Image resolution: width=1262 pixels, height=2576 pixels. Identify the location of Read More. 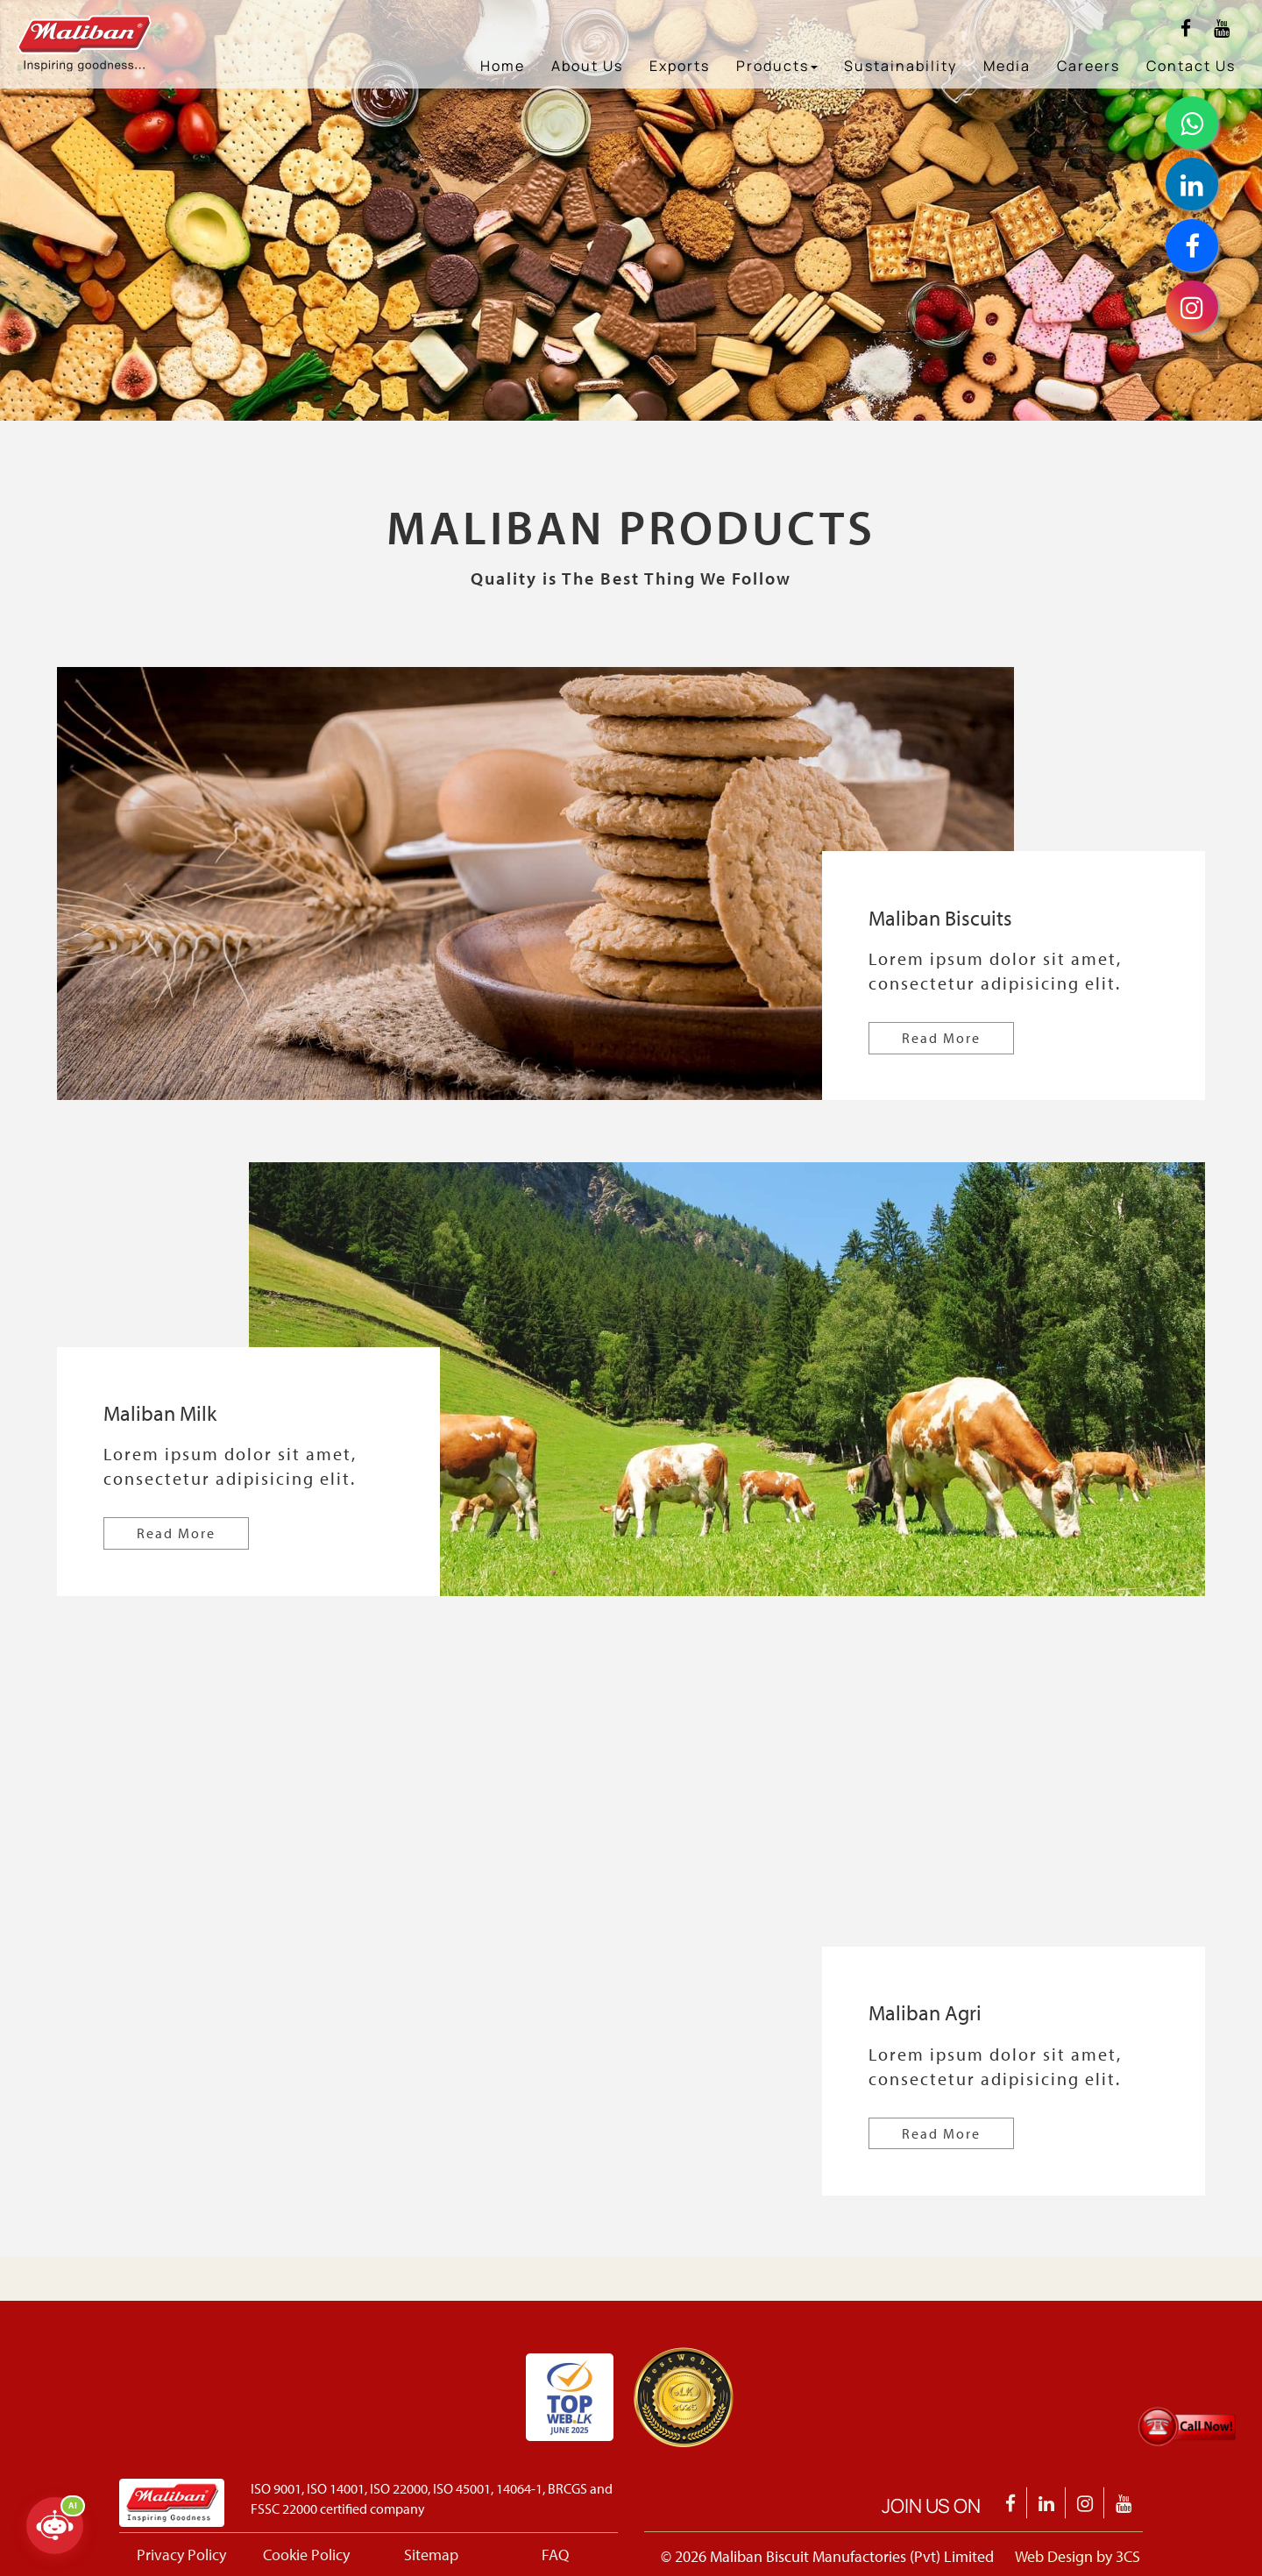
(941, 1038).